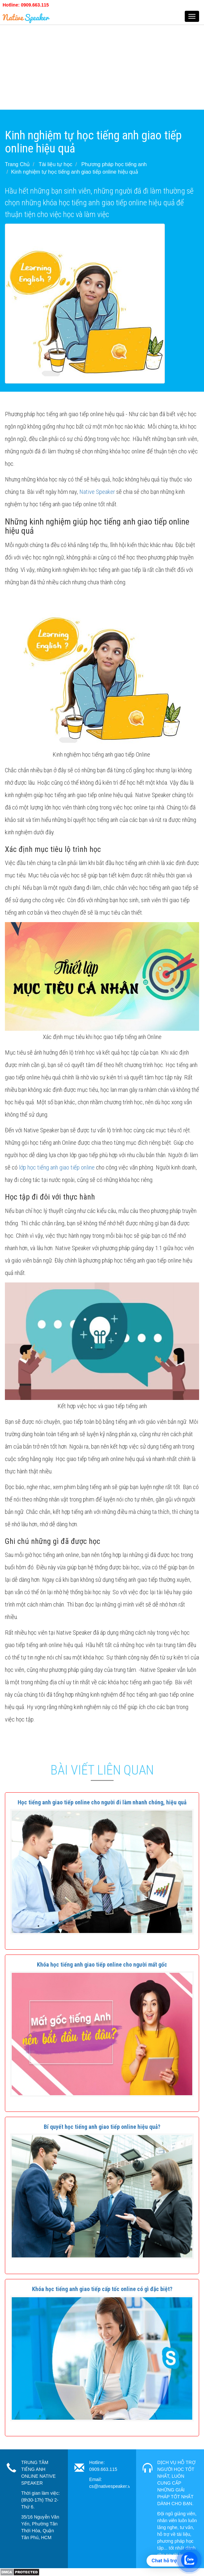 Image resolution: width=204 pixels, height=2576 pixels. What do you see at coordinates (102, 1802) in the screenshot?
I see `[button]` at bounding box center [102, 1802].